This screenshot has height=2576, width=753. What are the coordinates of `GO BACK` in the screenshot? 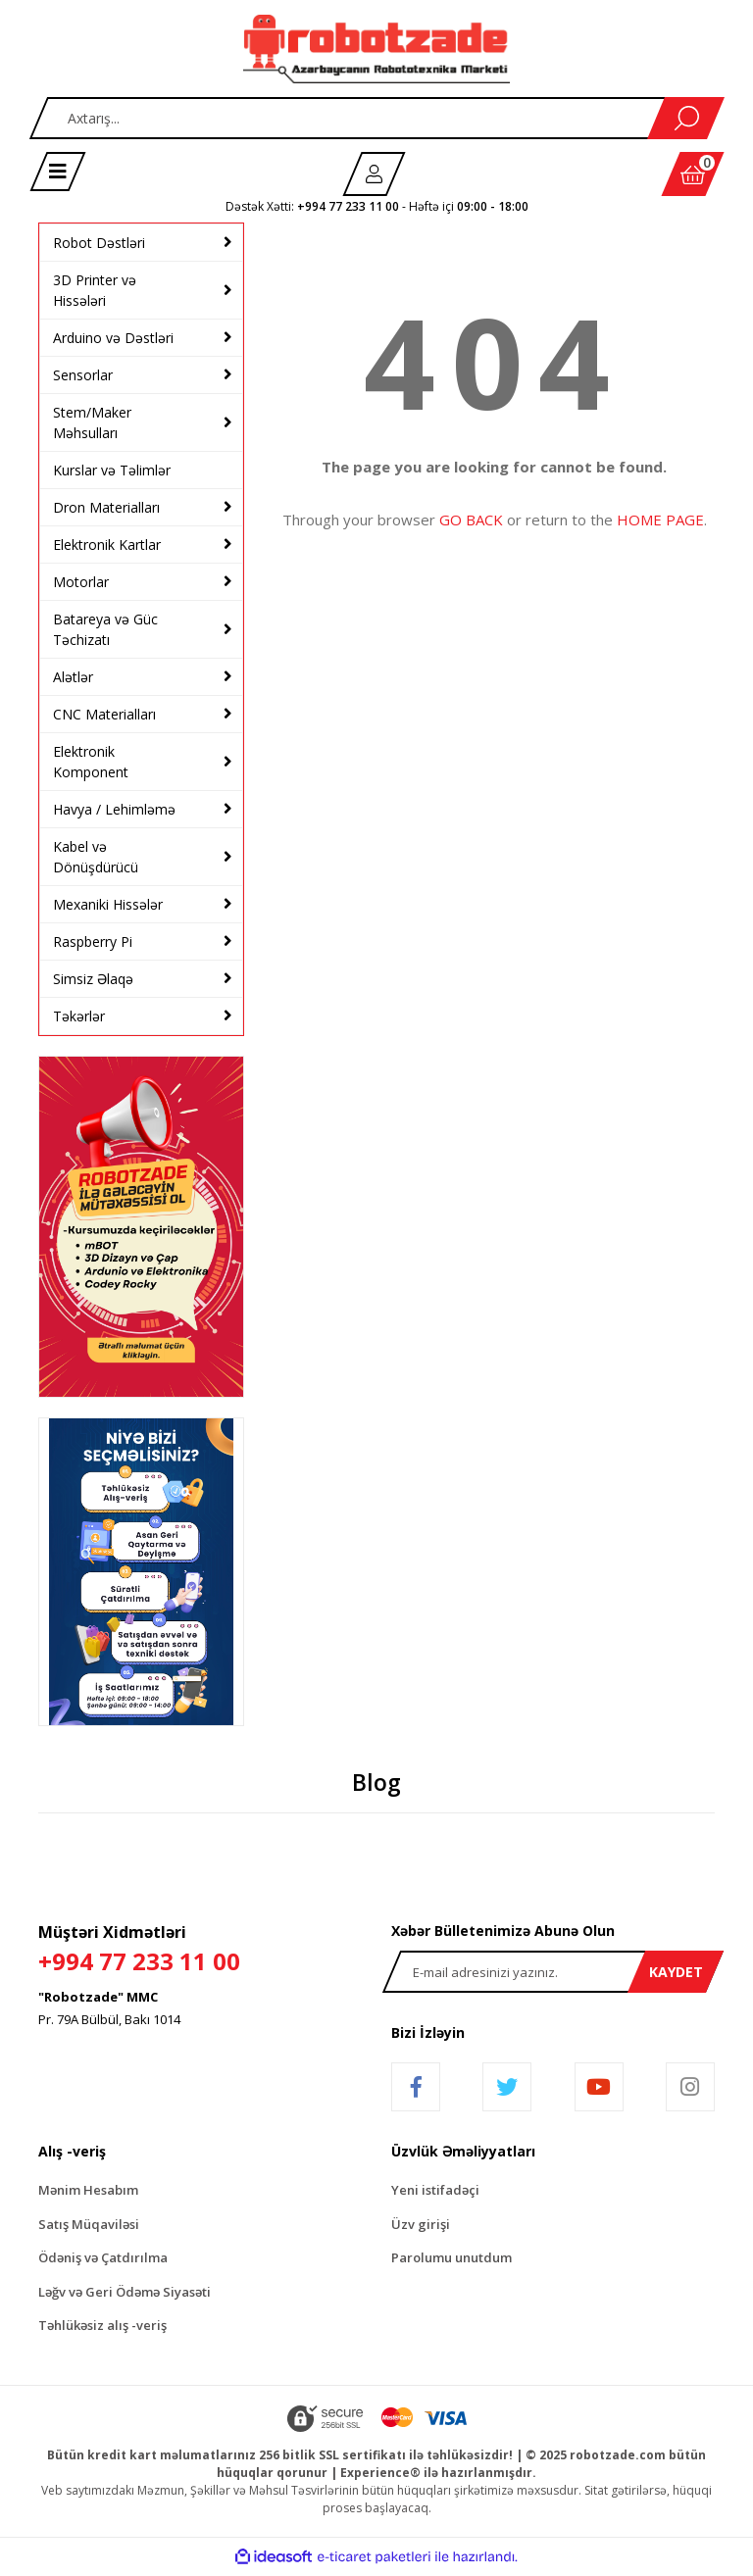 It's located at (471, 519).